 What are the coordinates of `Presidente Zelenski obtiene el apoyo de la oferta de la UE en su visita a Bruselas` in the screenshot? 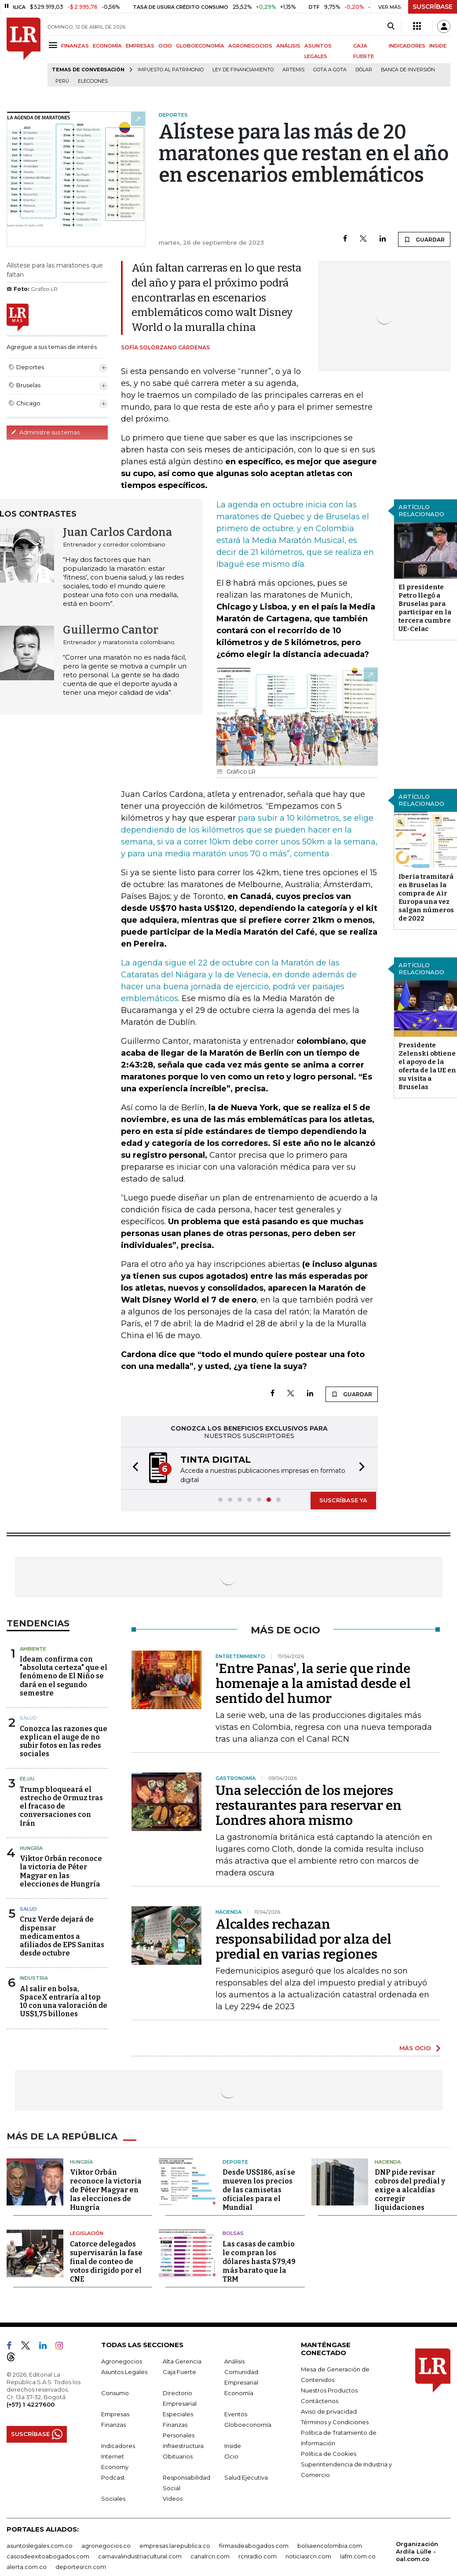 It's located at (427, 1066).